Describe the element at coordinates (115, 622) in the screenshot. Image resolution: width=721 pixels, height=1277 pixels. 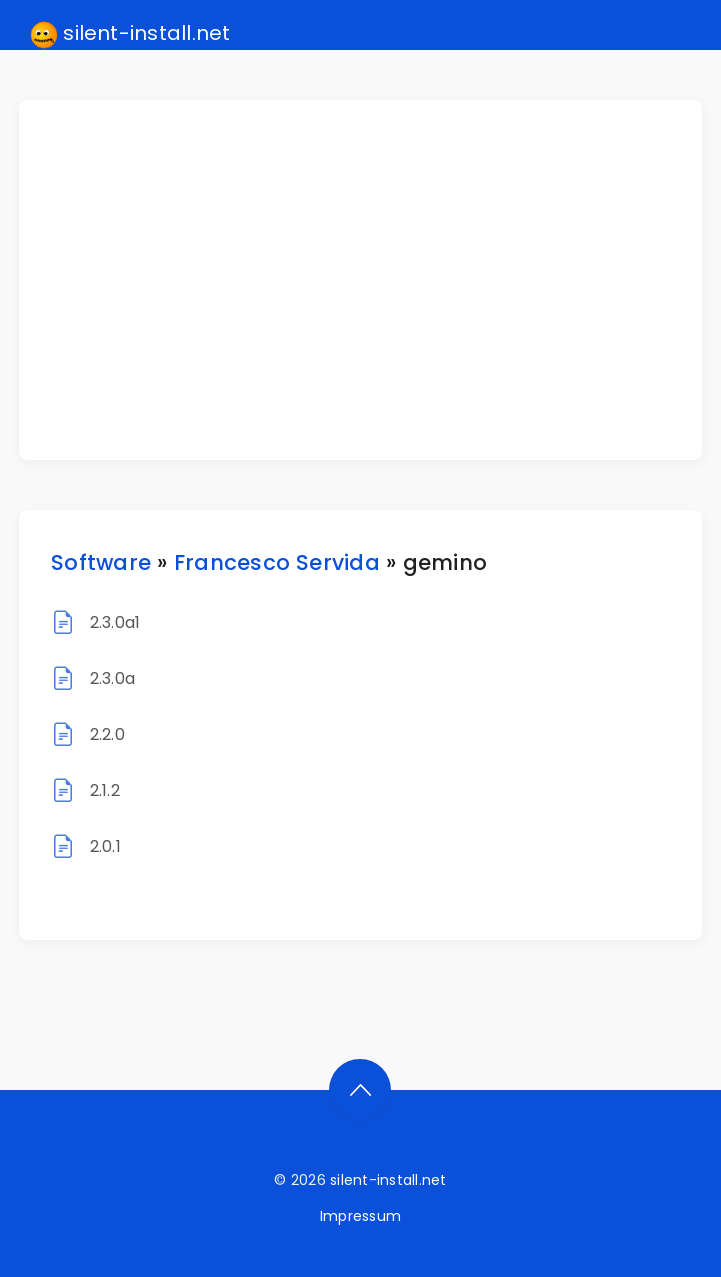
I see `2.3.0a1` at that location.